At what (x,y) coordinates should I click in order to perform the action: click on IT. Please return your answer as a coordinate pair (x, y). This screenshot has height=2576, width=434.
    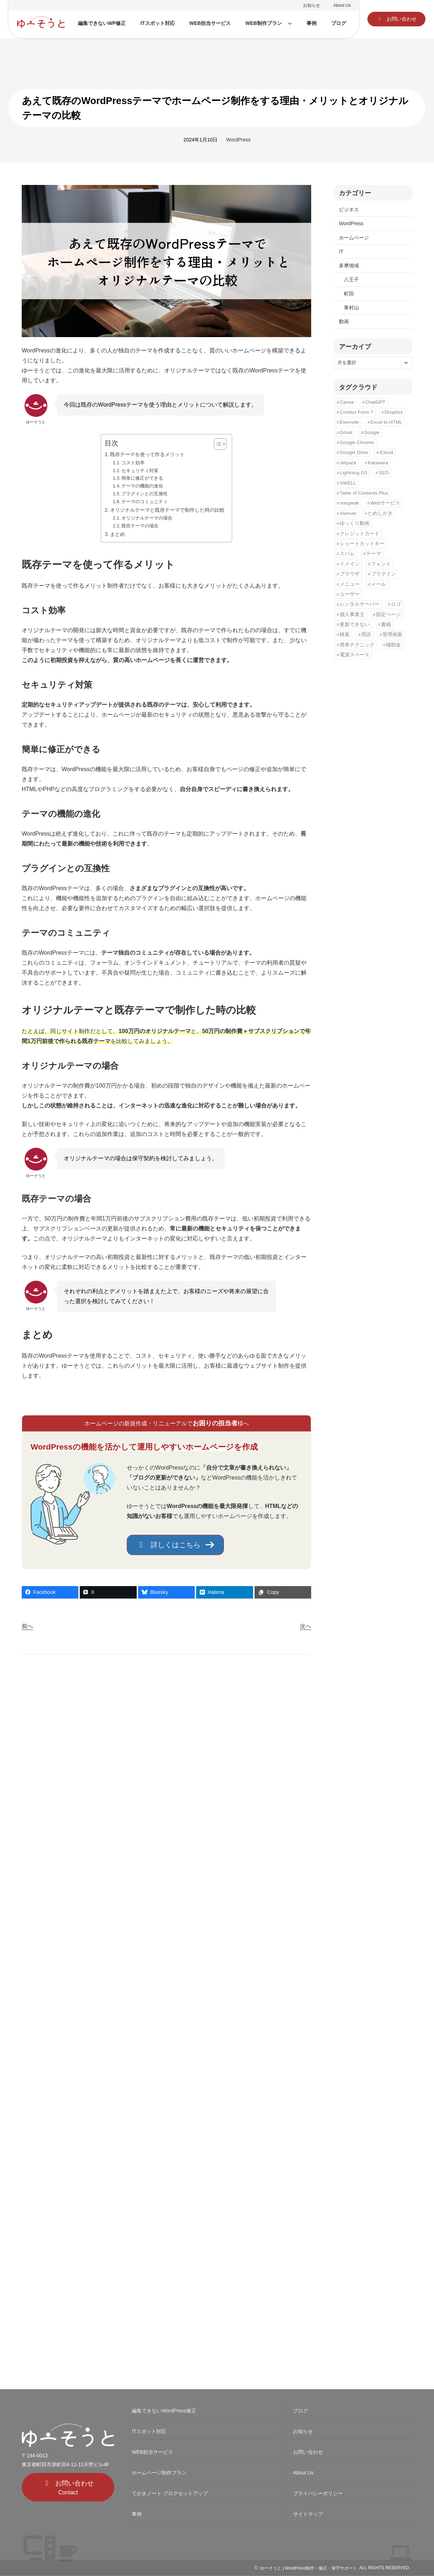
    Looking at the image, I should click on (341, 251).